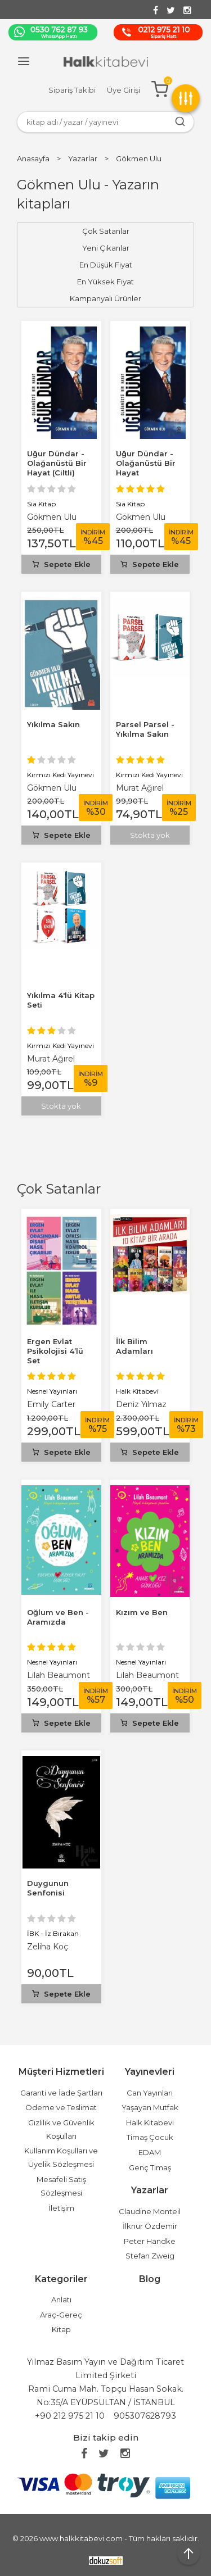 The width and height of the screenshot is (211, 2576). I want to click on Zeliha Koç, so click(47, 1947).